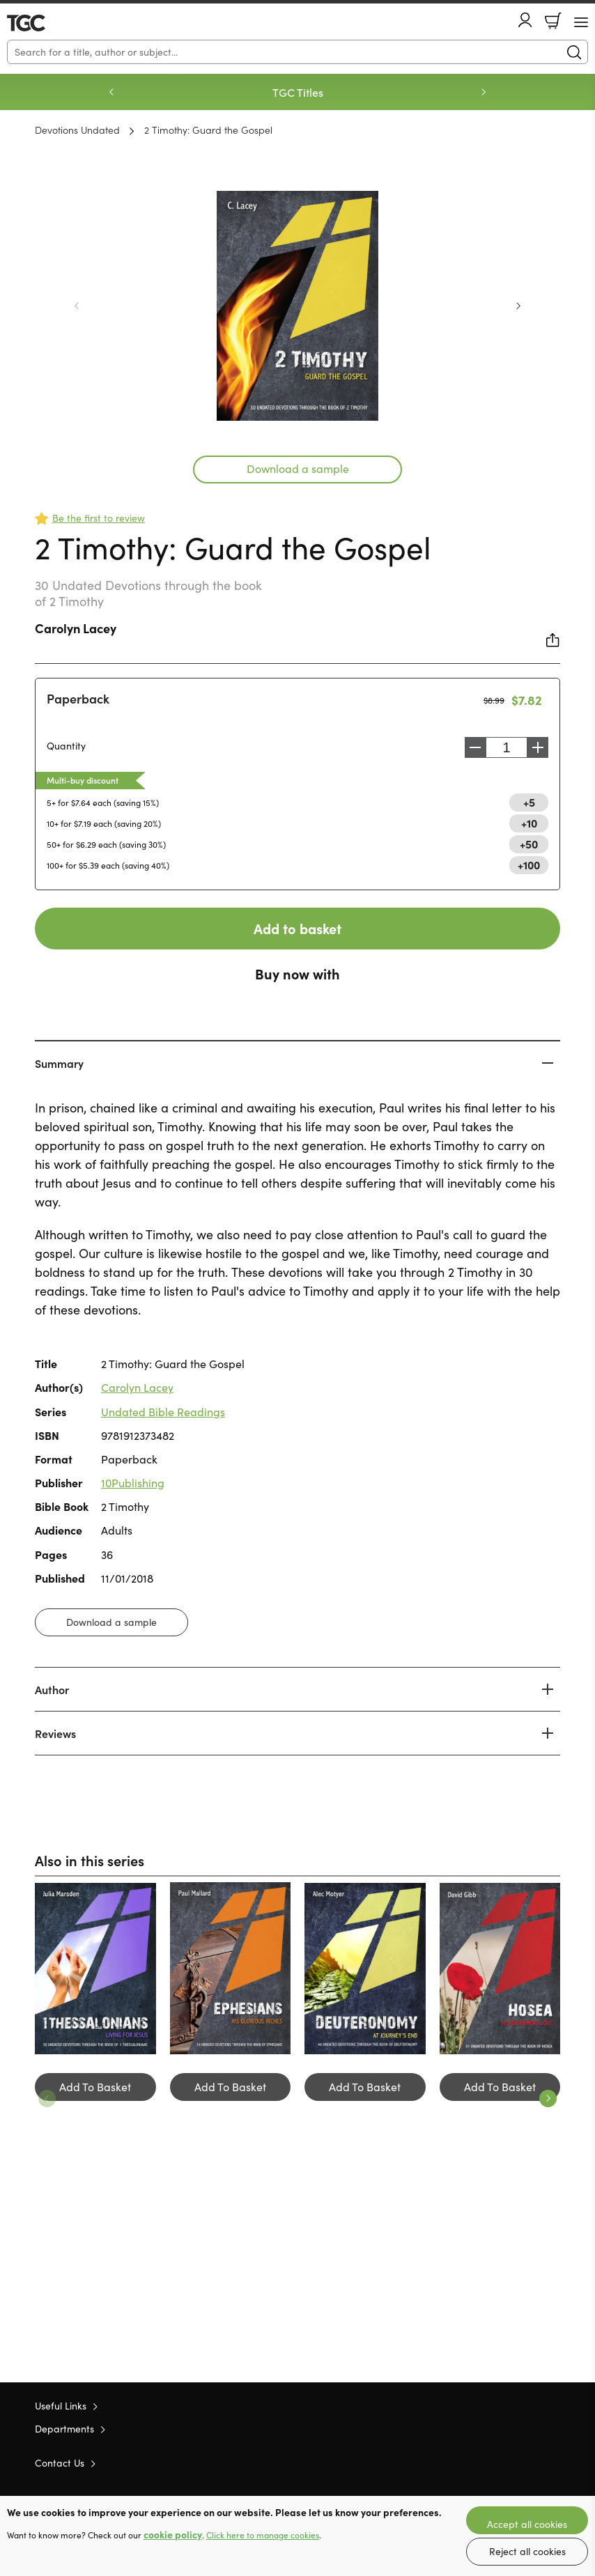 Image resolution: width=595 pixels, height=2576 pixels. What do you see at coordinates (529, 822) in the screenshot?
I see `+10` at bounding box center [529, 822].